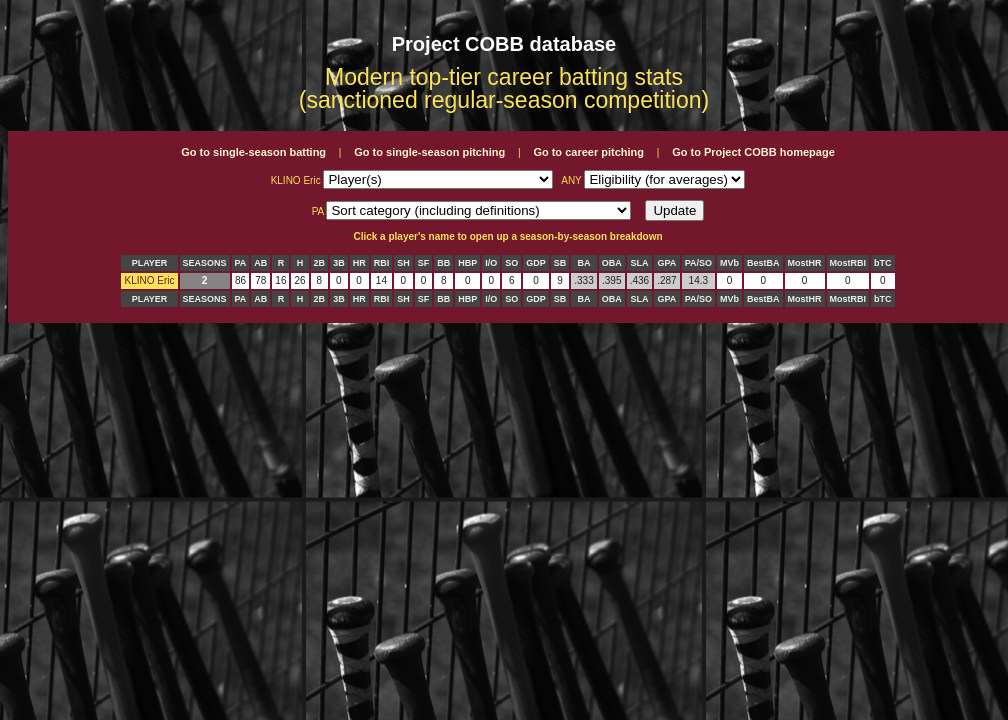 The image size is (1008, 720). What do you see at coordinates (639, 263) in the screenshot?
I see `SLA` at bounding box center [639, 263].